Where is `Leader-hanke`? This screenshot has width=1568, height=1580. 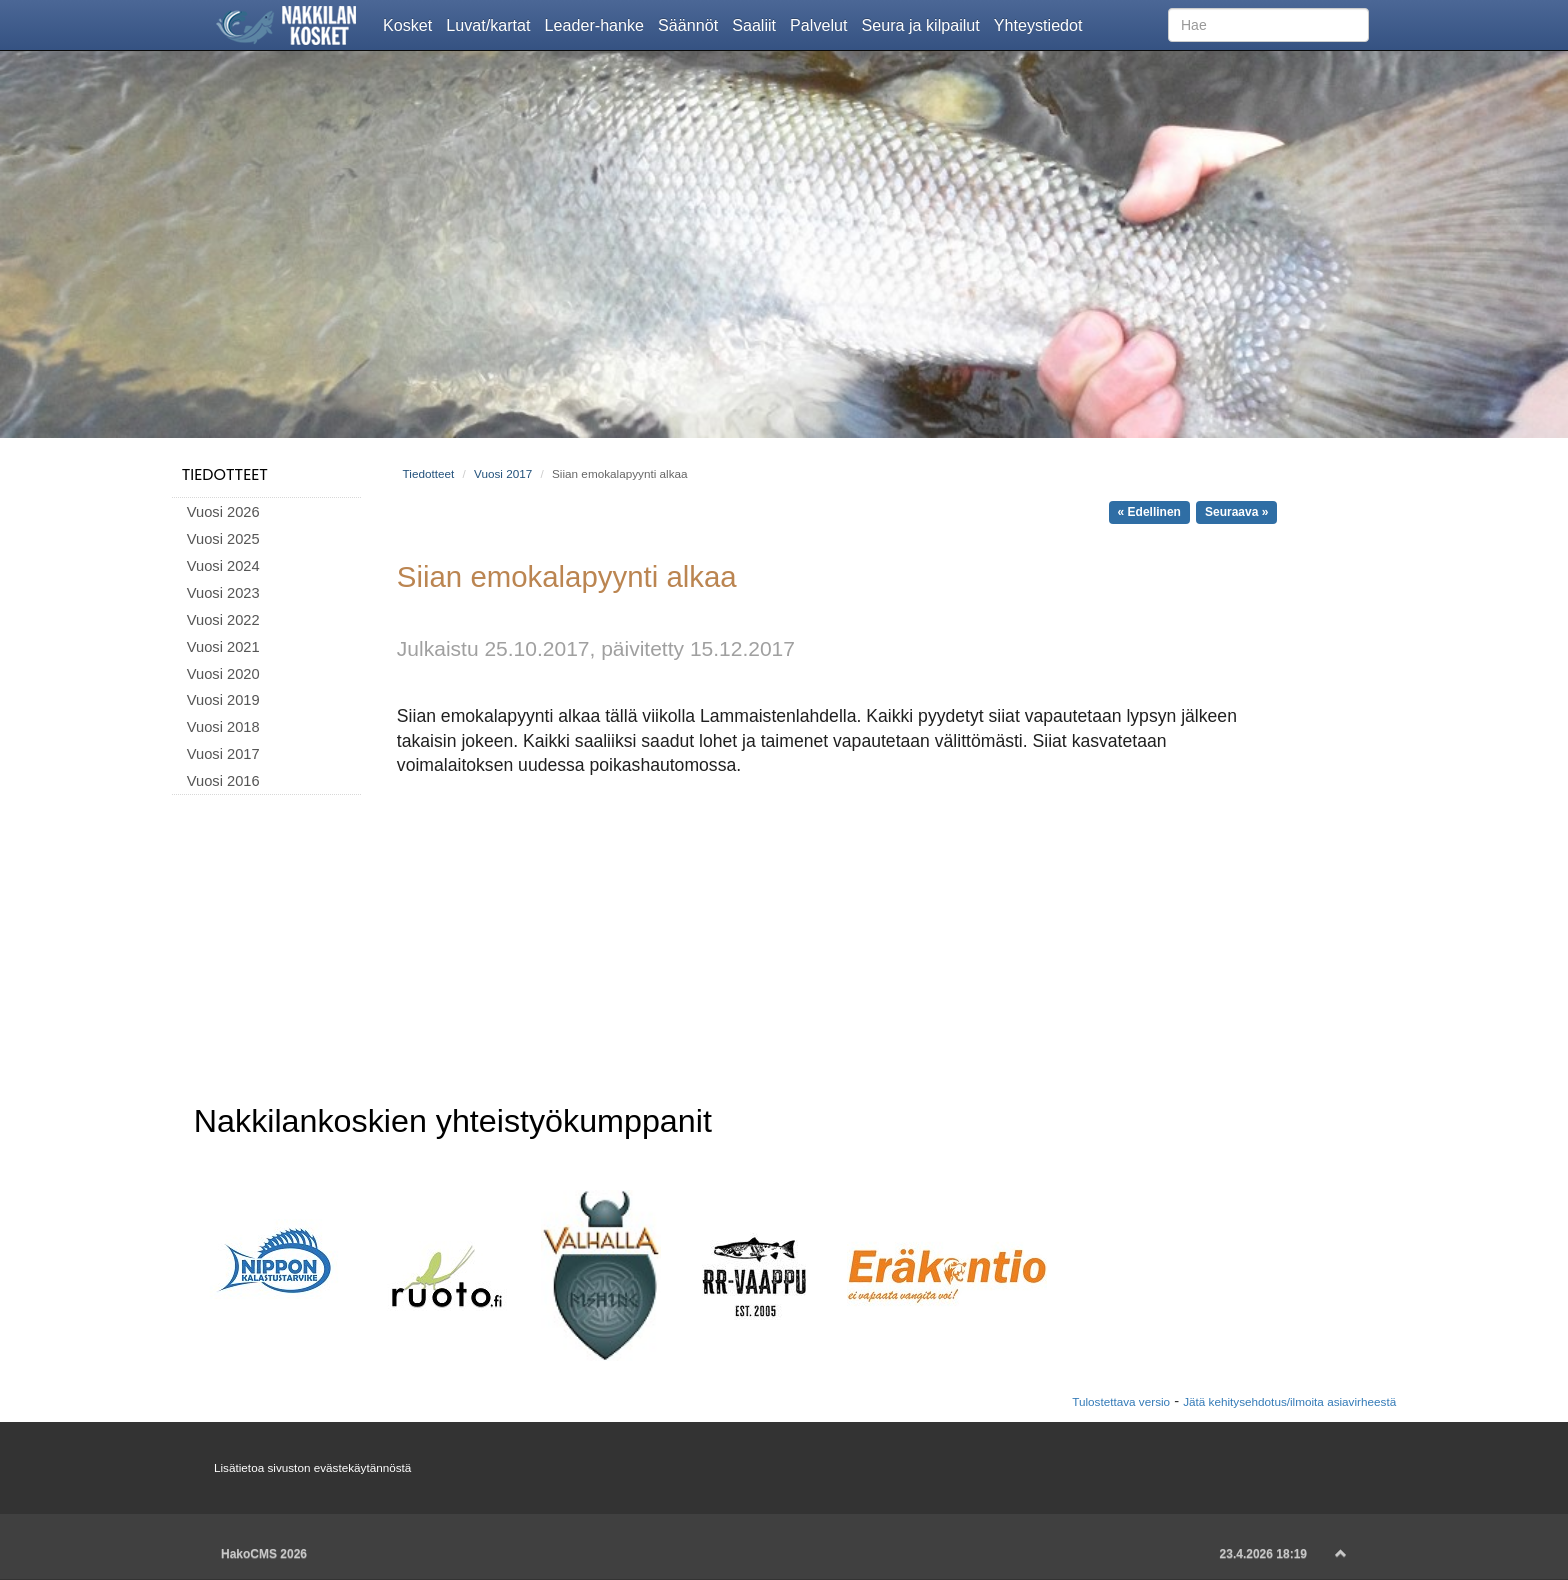 Leader-hanke is located at coordinates (598, 24).